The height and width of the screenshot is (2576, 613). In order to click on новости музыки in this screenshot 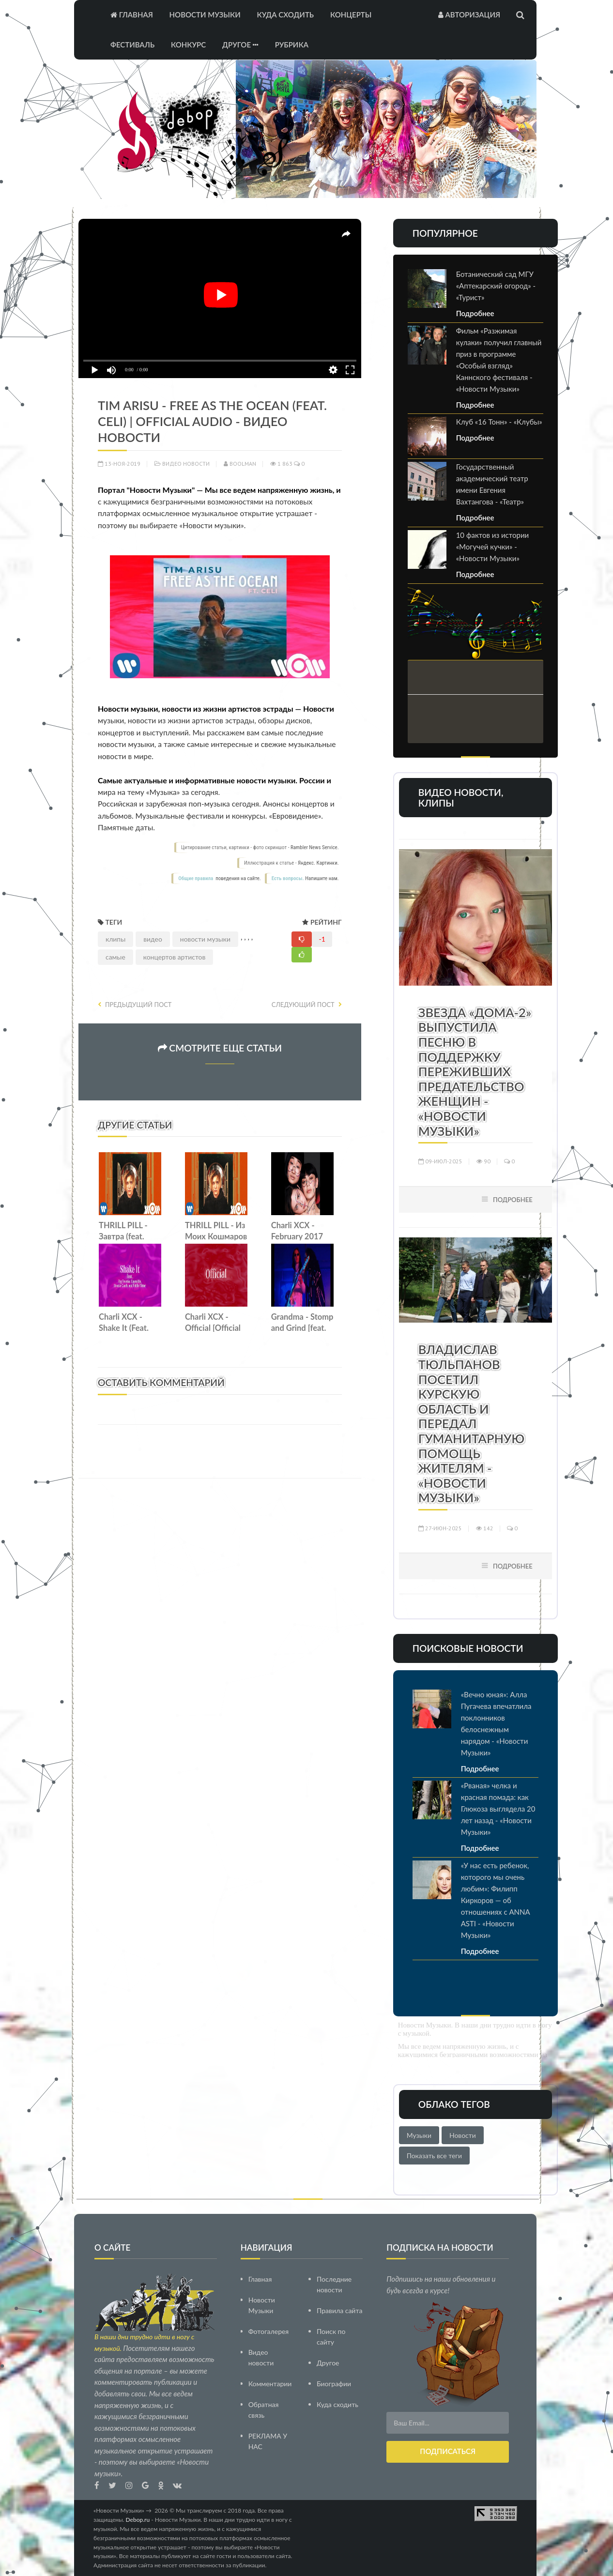, I will do `click(205, 939)`.